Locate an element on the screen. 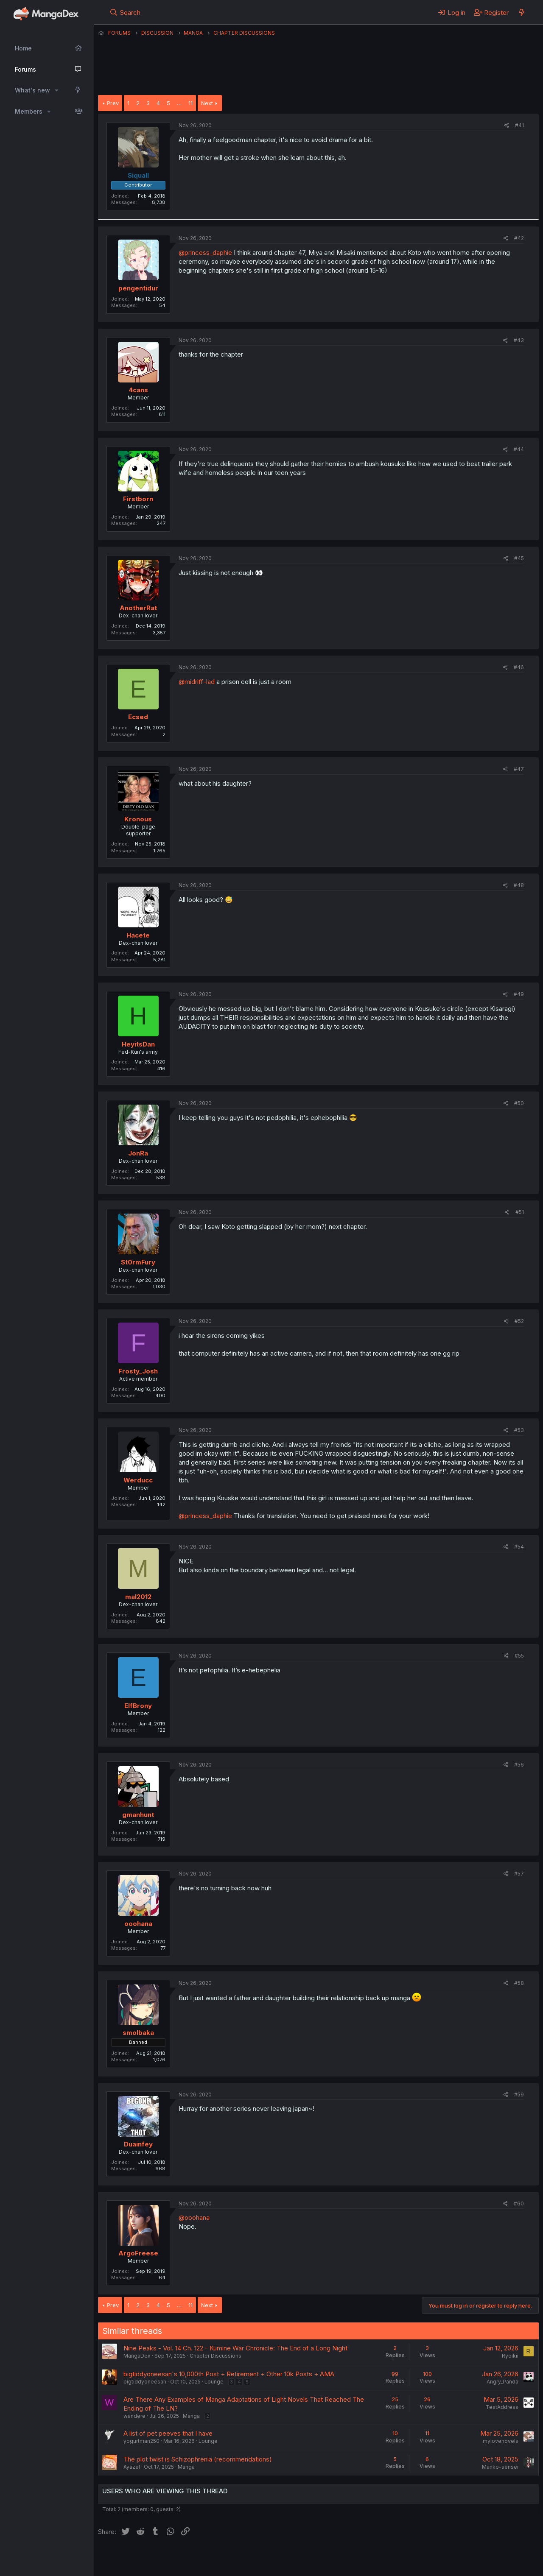 The image size is (543, 2576). #54 is located at coordinates (519, 1546).